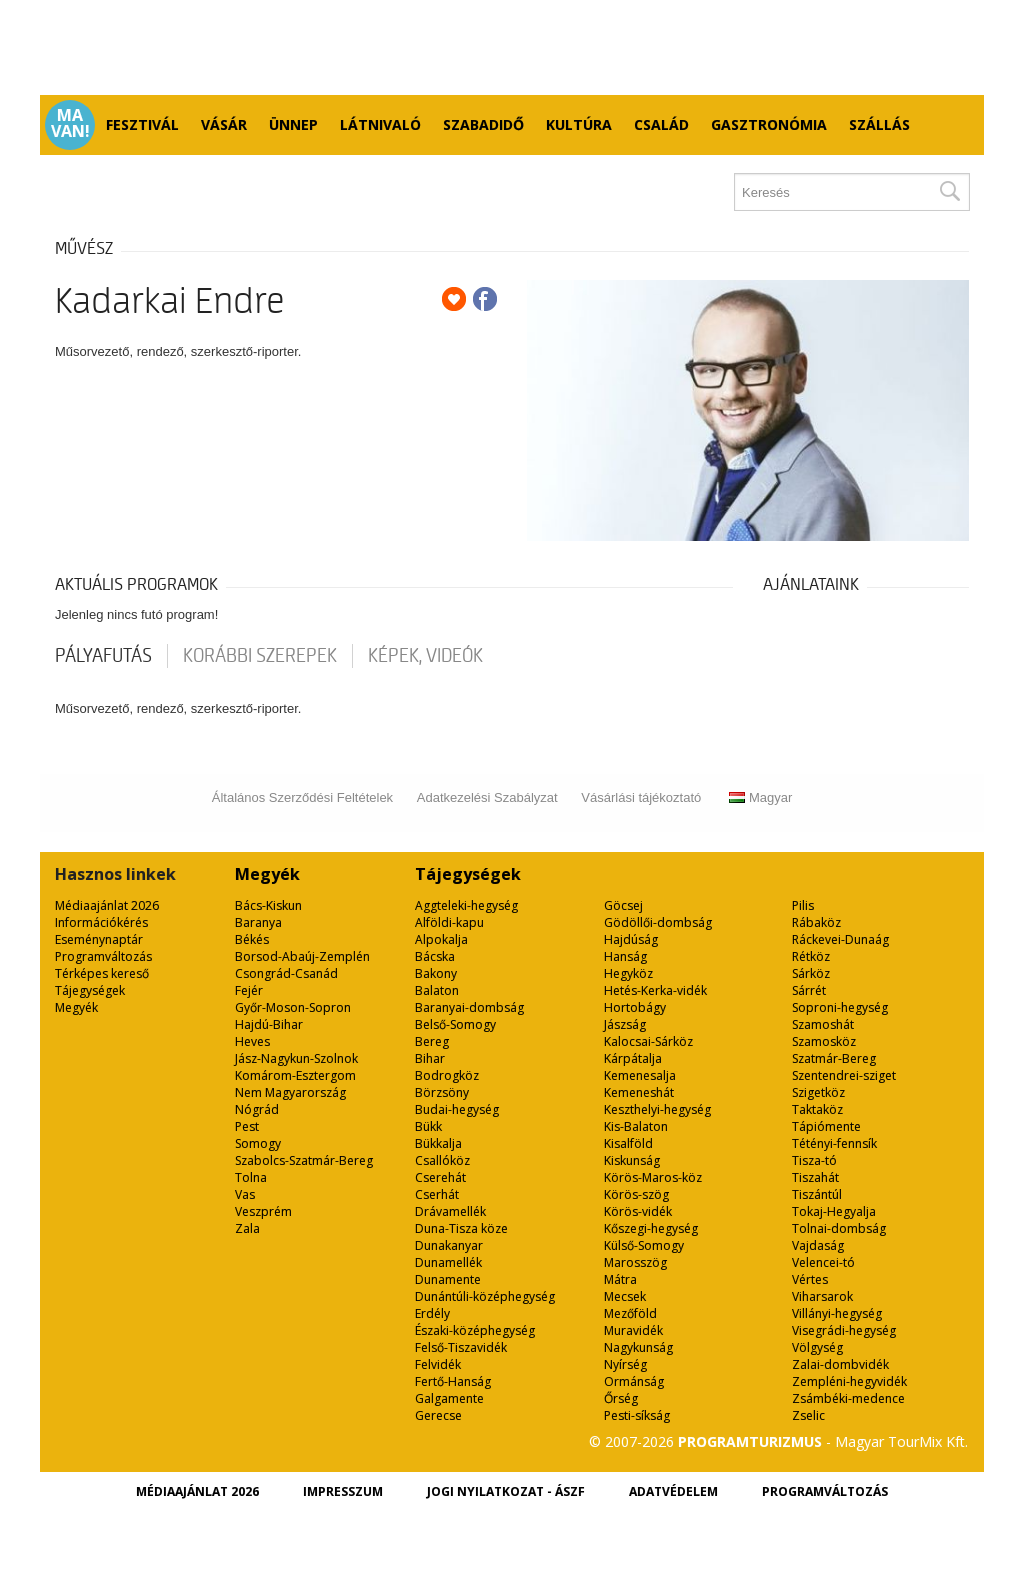 Image resolution: width=1024 pixels, height=1572 pixels. Describe the element at coordinates (837, 1313) in the screenshot. I see `Villányi-hegység` at that location.